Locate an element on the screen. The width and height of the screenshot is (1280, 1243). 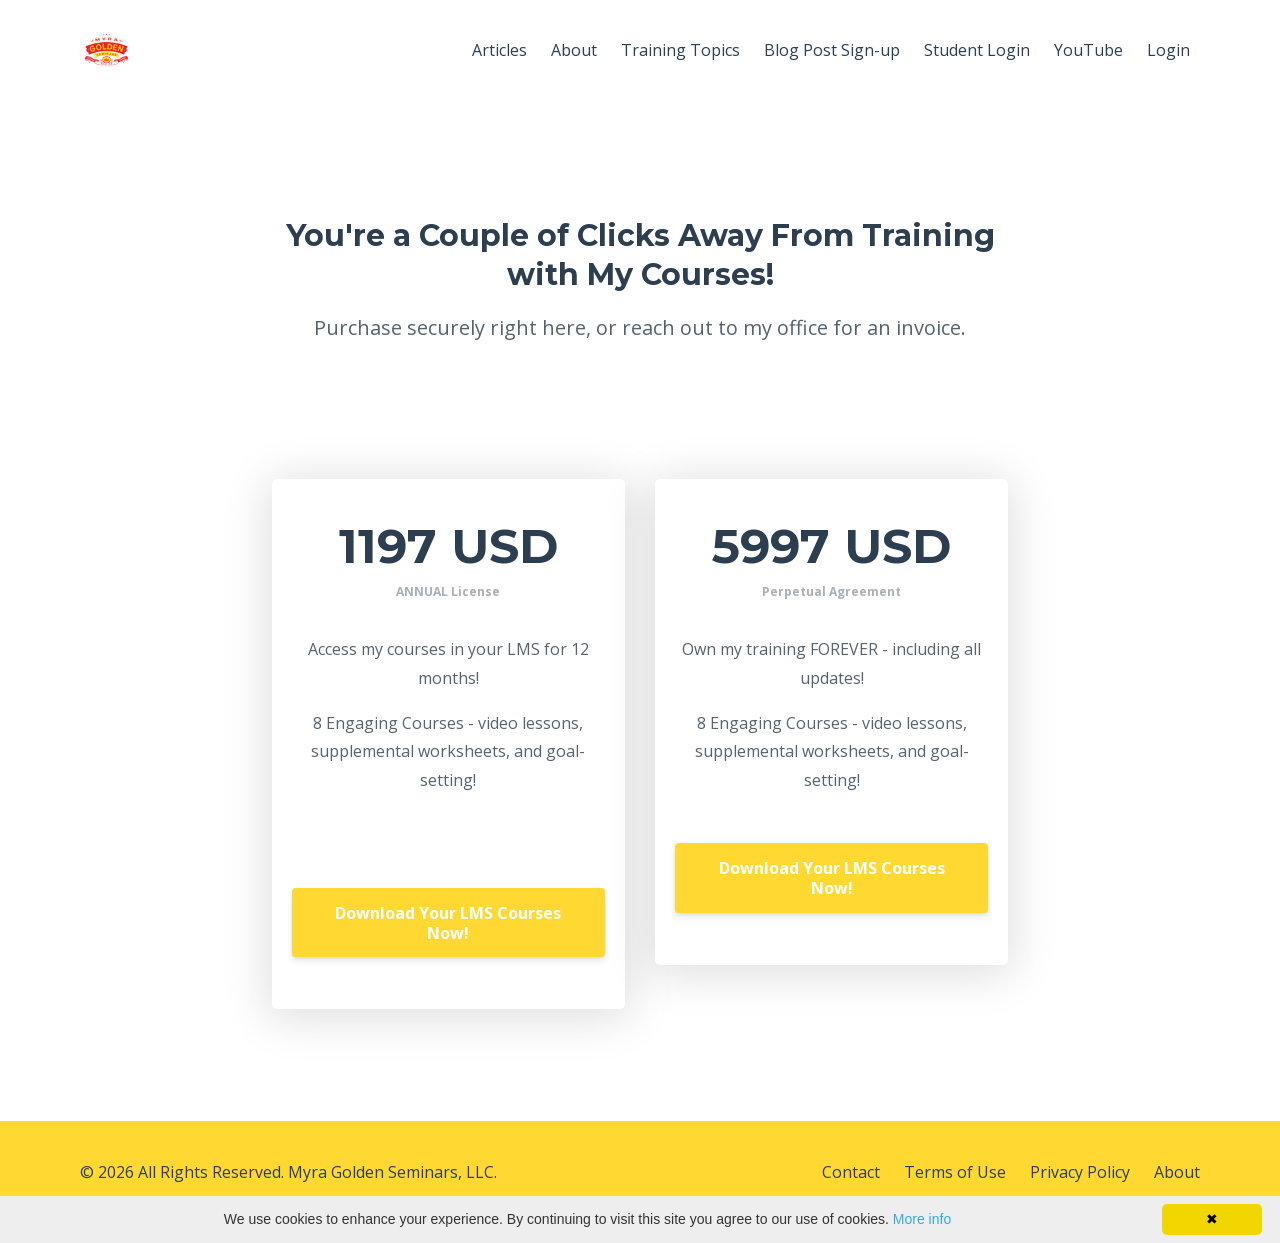
Articles is located at coordinates (499, 50).